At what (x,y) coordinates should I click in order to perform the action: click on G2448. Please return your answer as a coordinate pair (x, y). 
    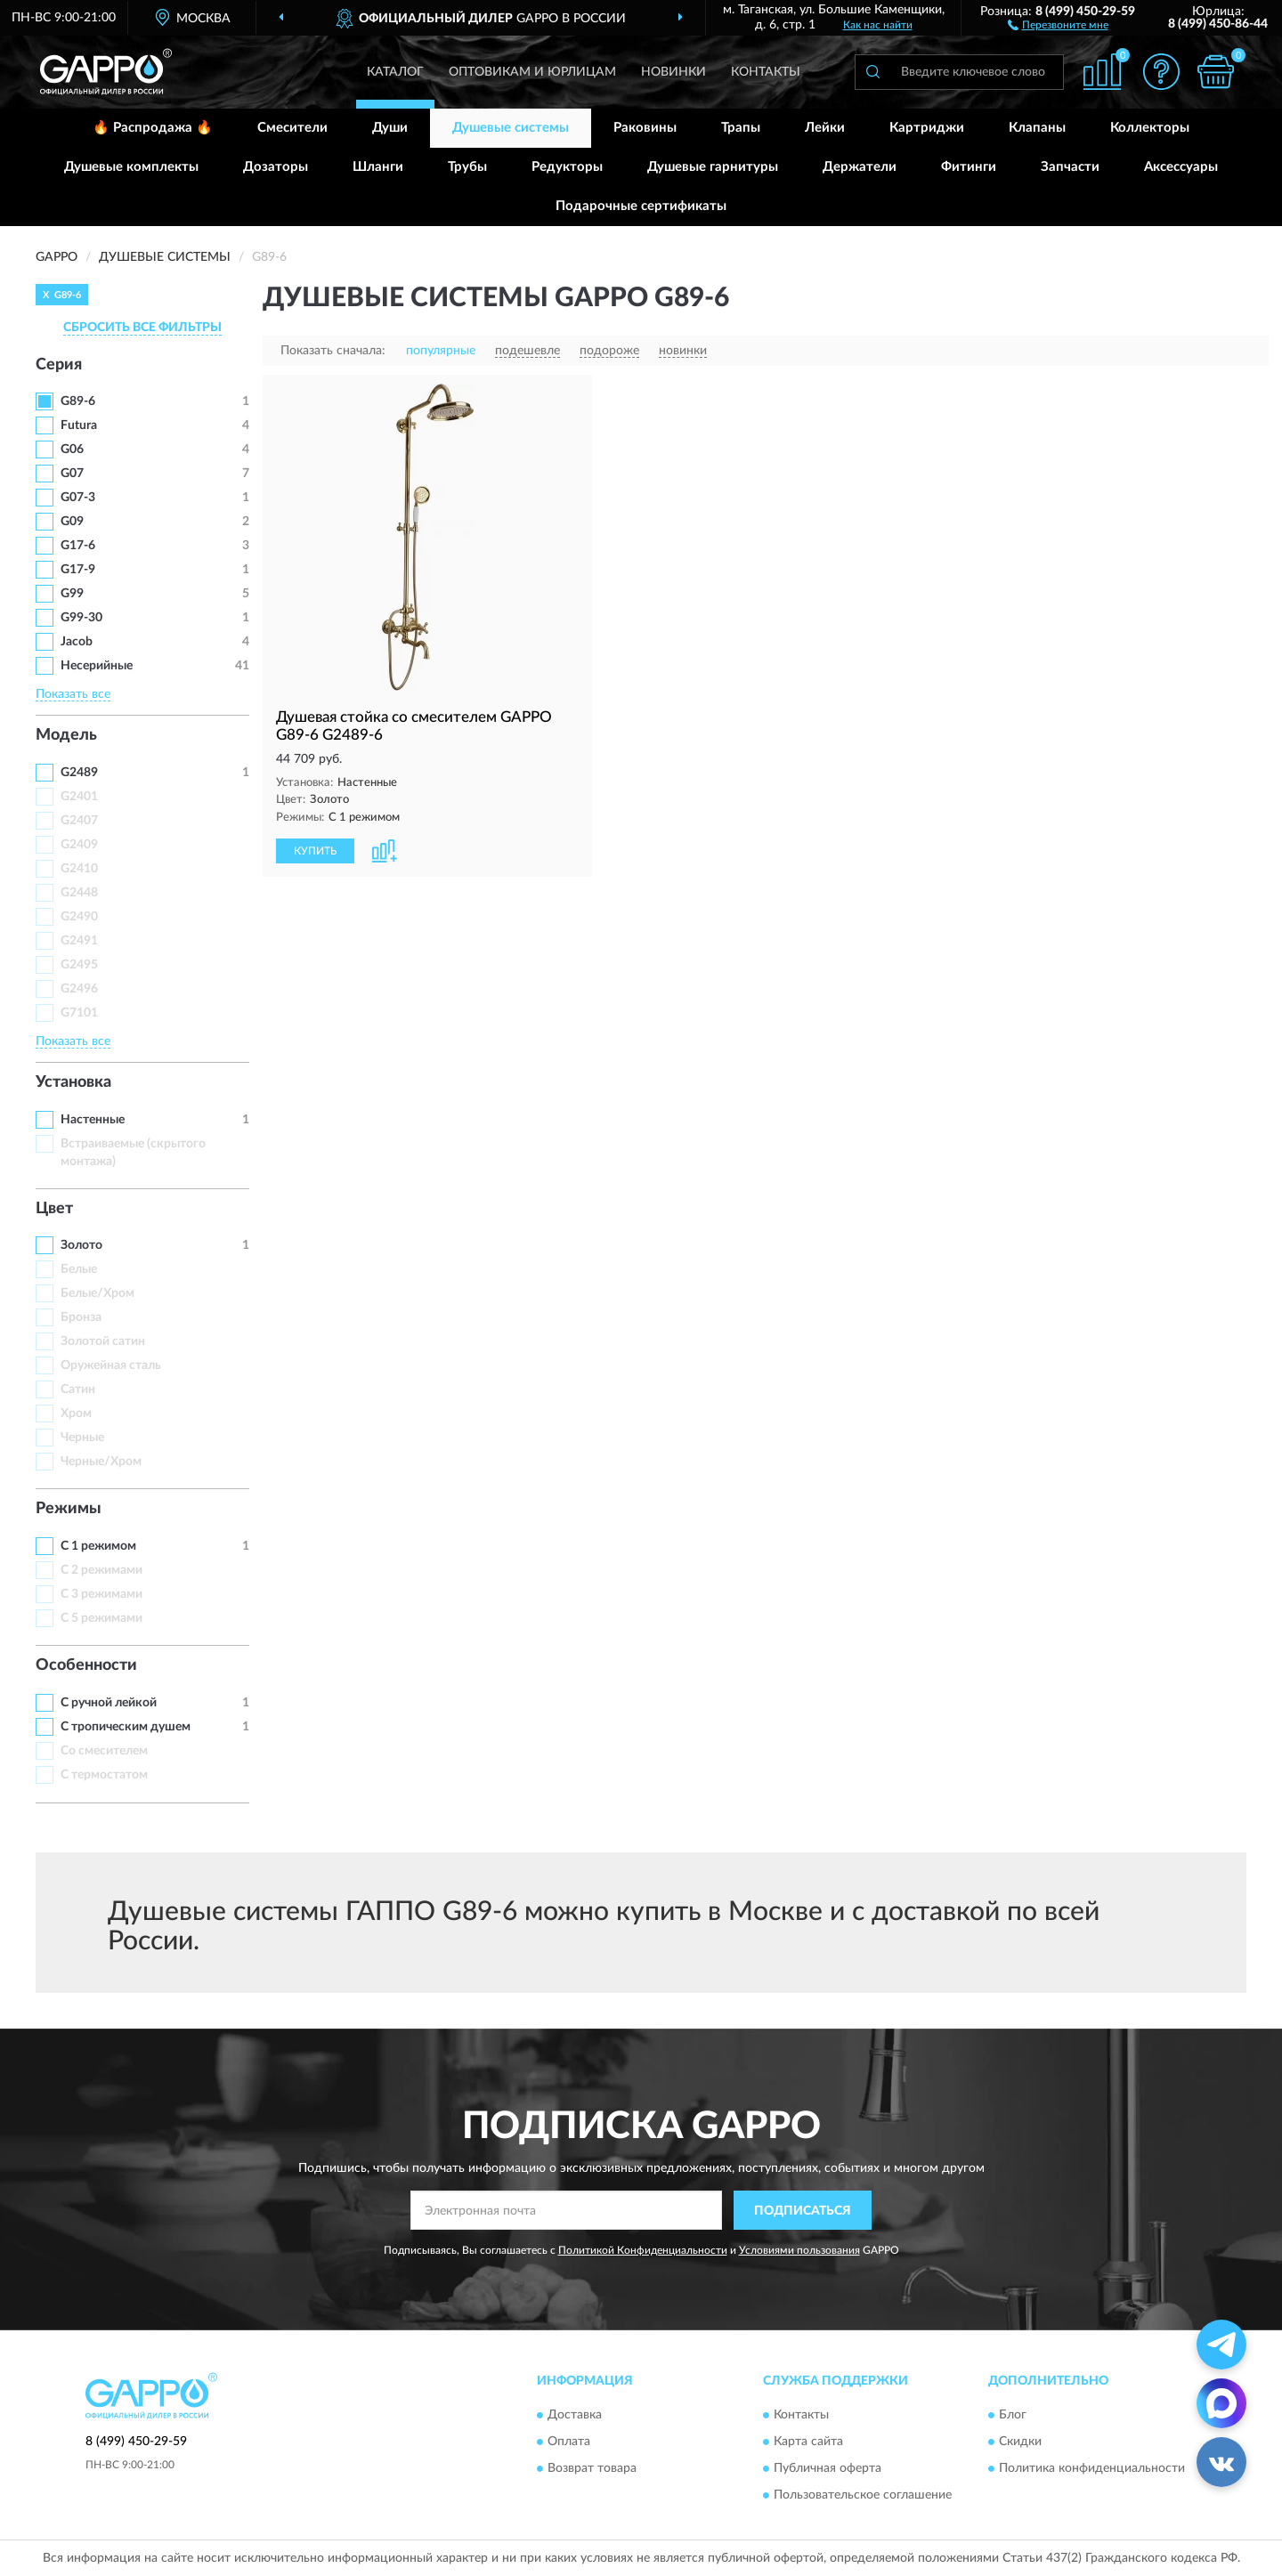
    Looking at the image, I should click on (79, 893).